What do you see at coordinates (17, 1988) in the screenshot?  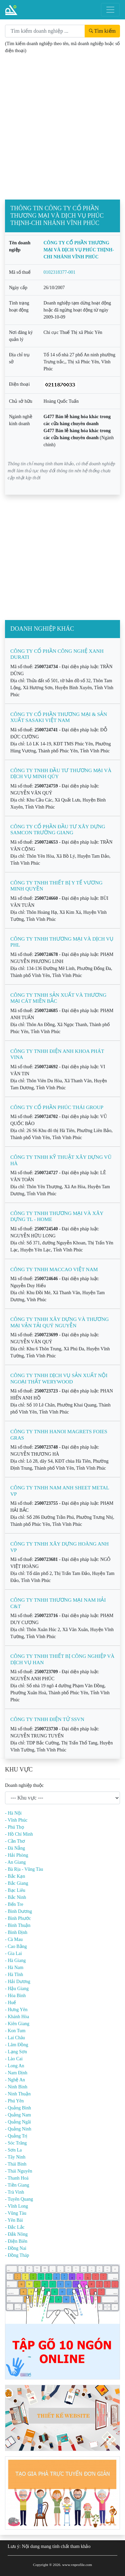 I see `- Hậu Giang` at bounding box center [17, 1988].